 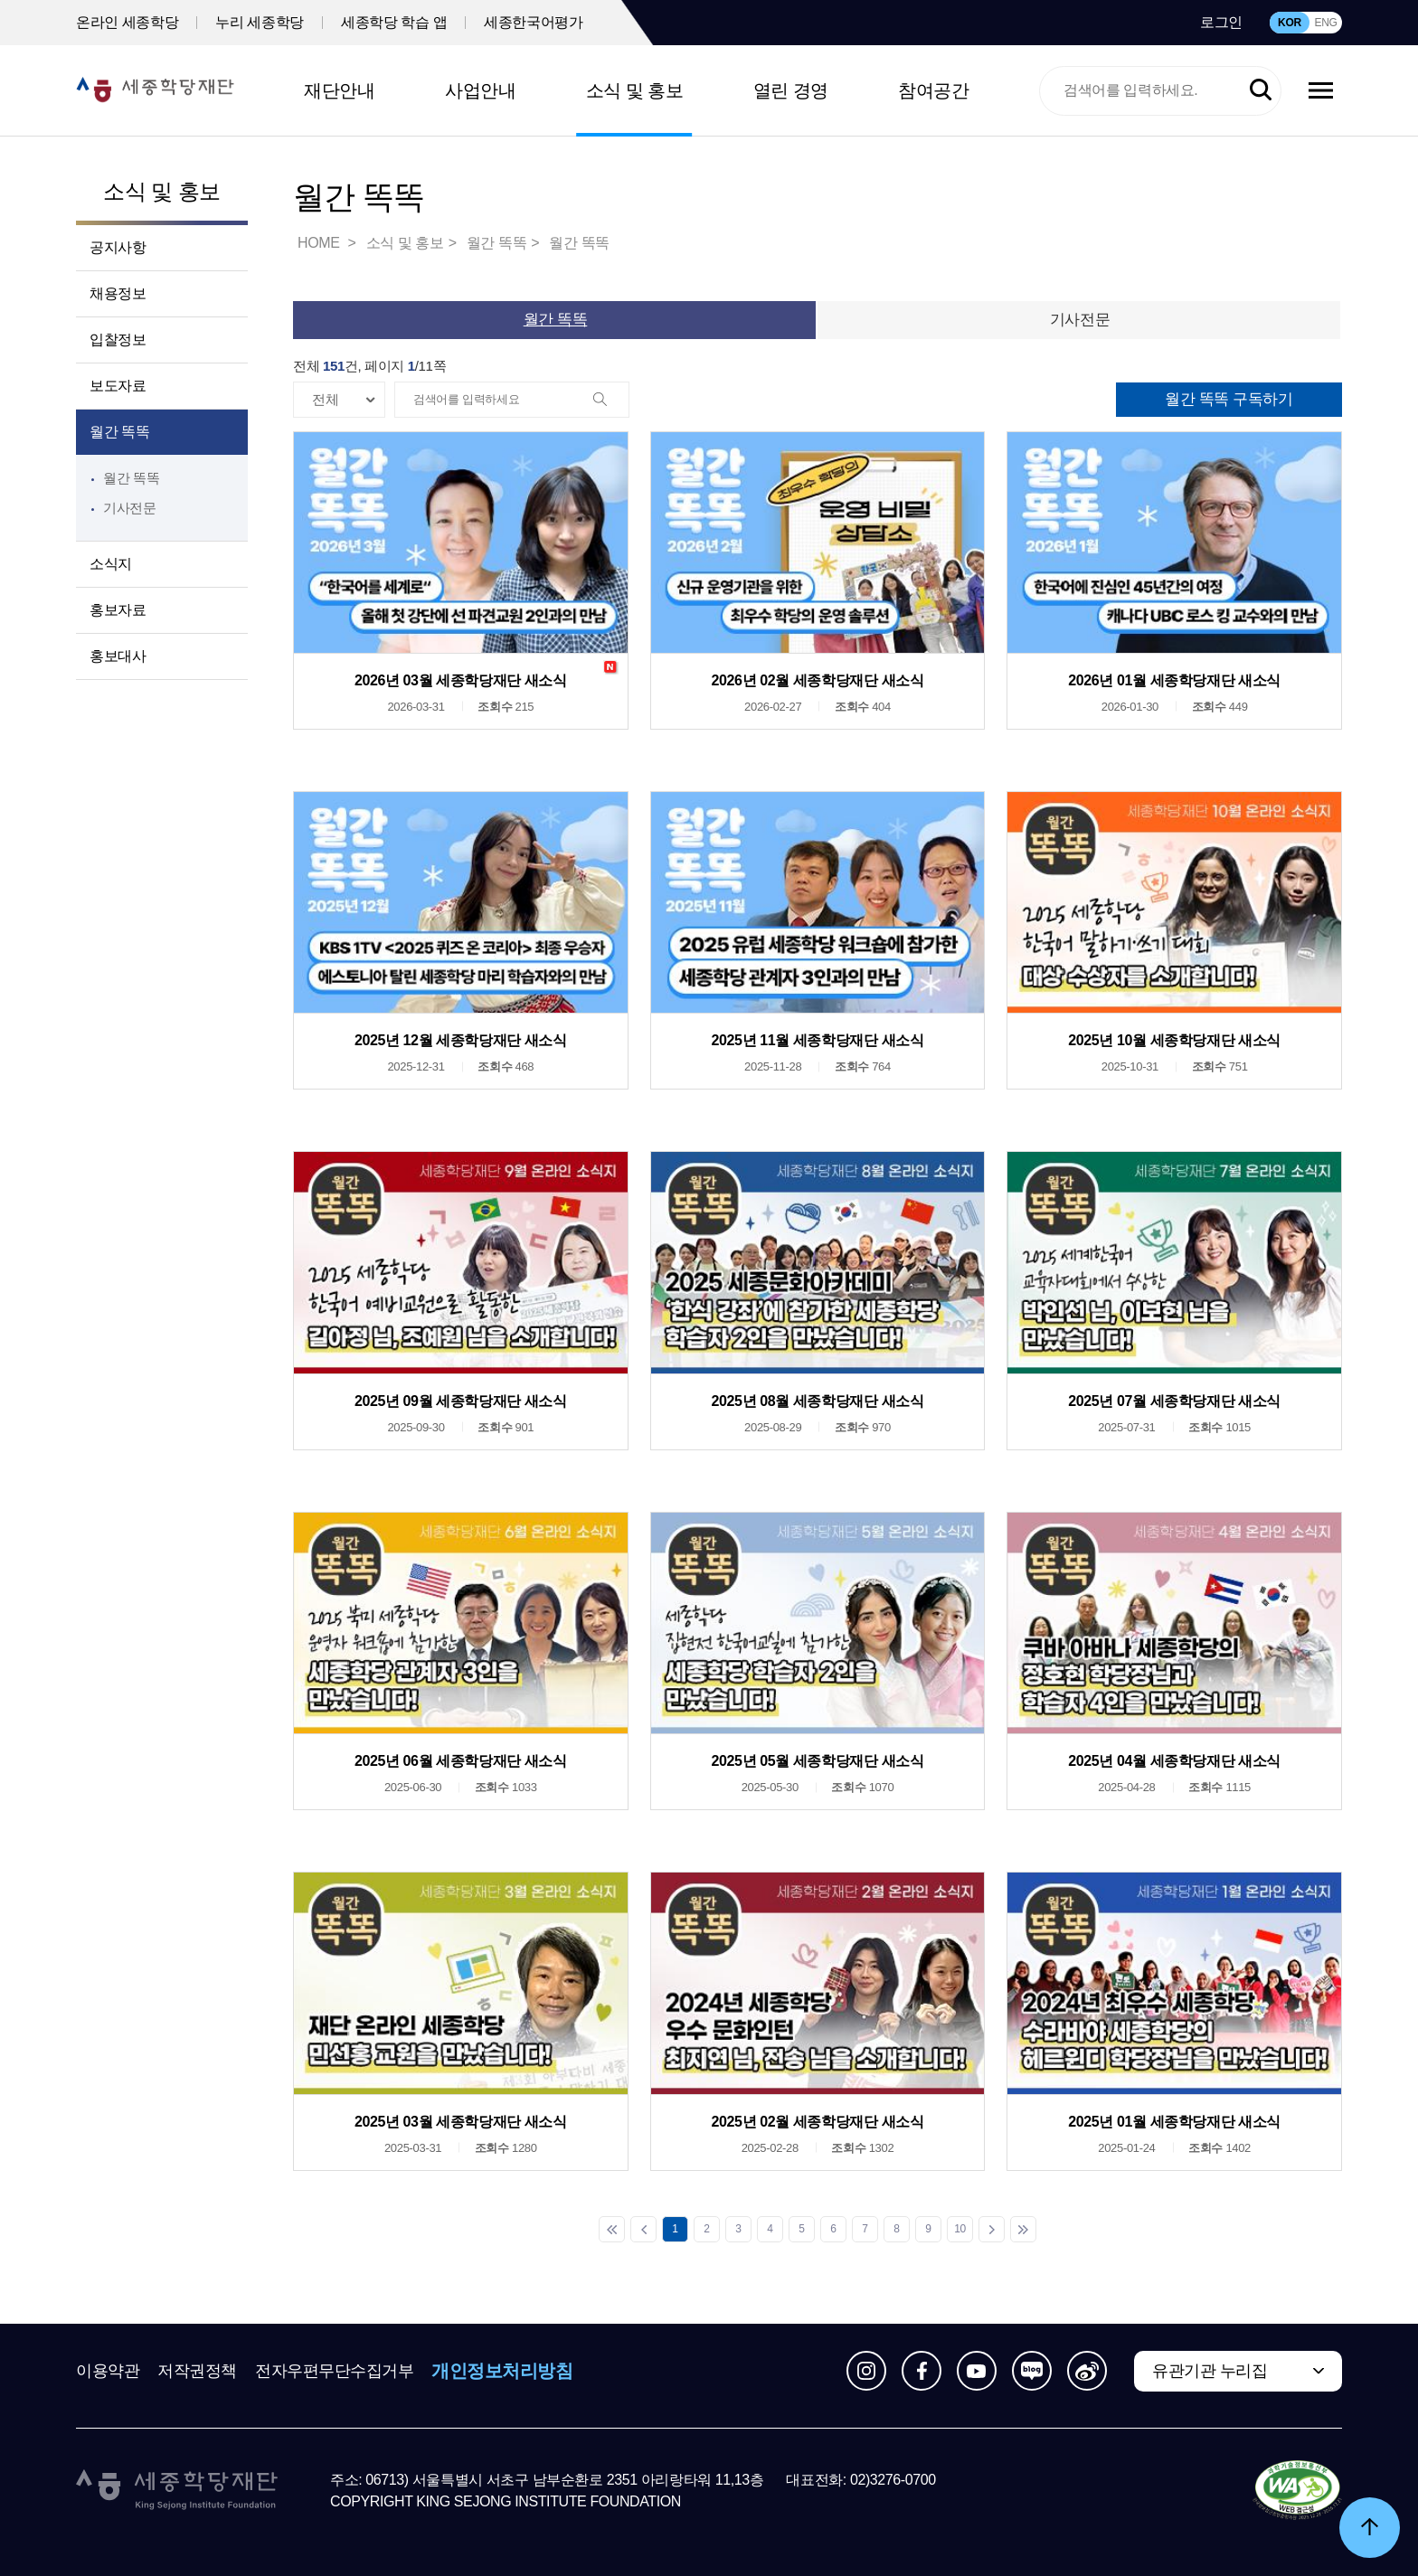 I want to click on 참여공간, so click(x=933, y=90).